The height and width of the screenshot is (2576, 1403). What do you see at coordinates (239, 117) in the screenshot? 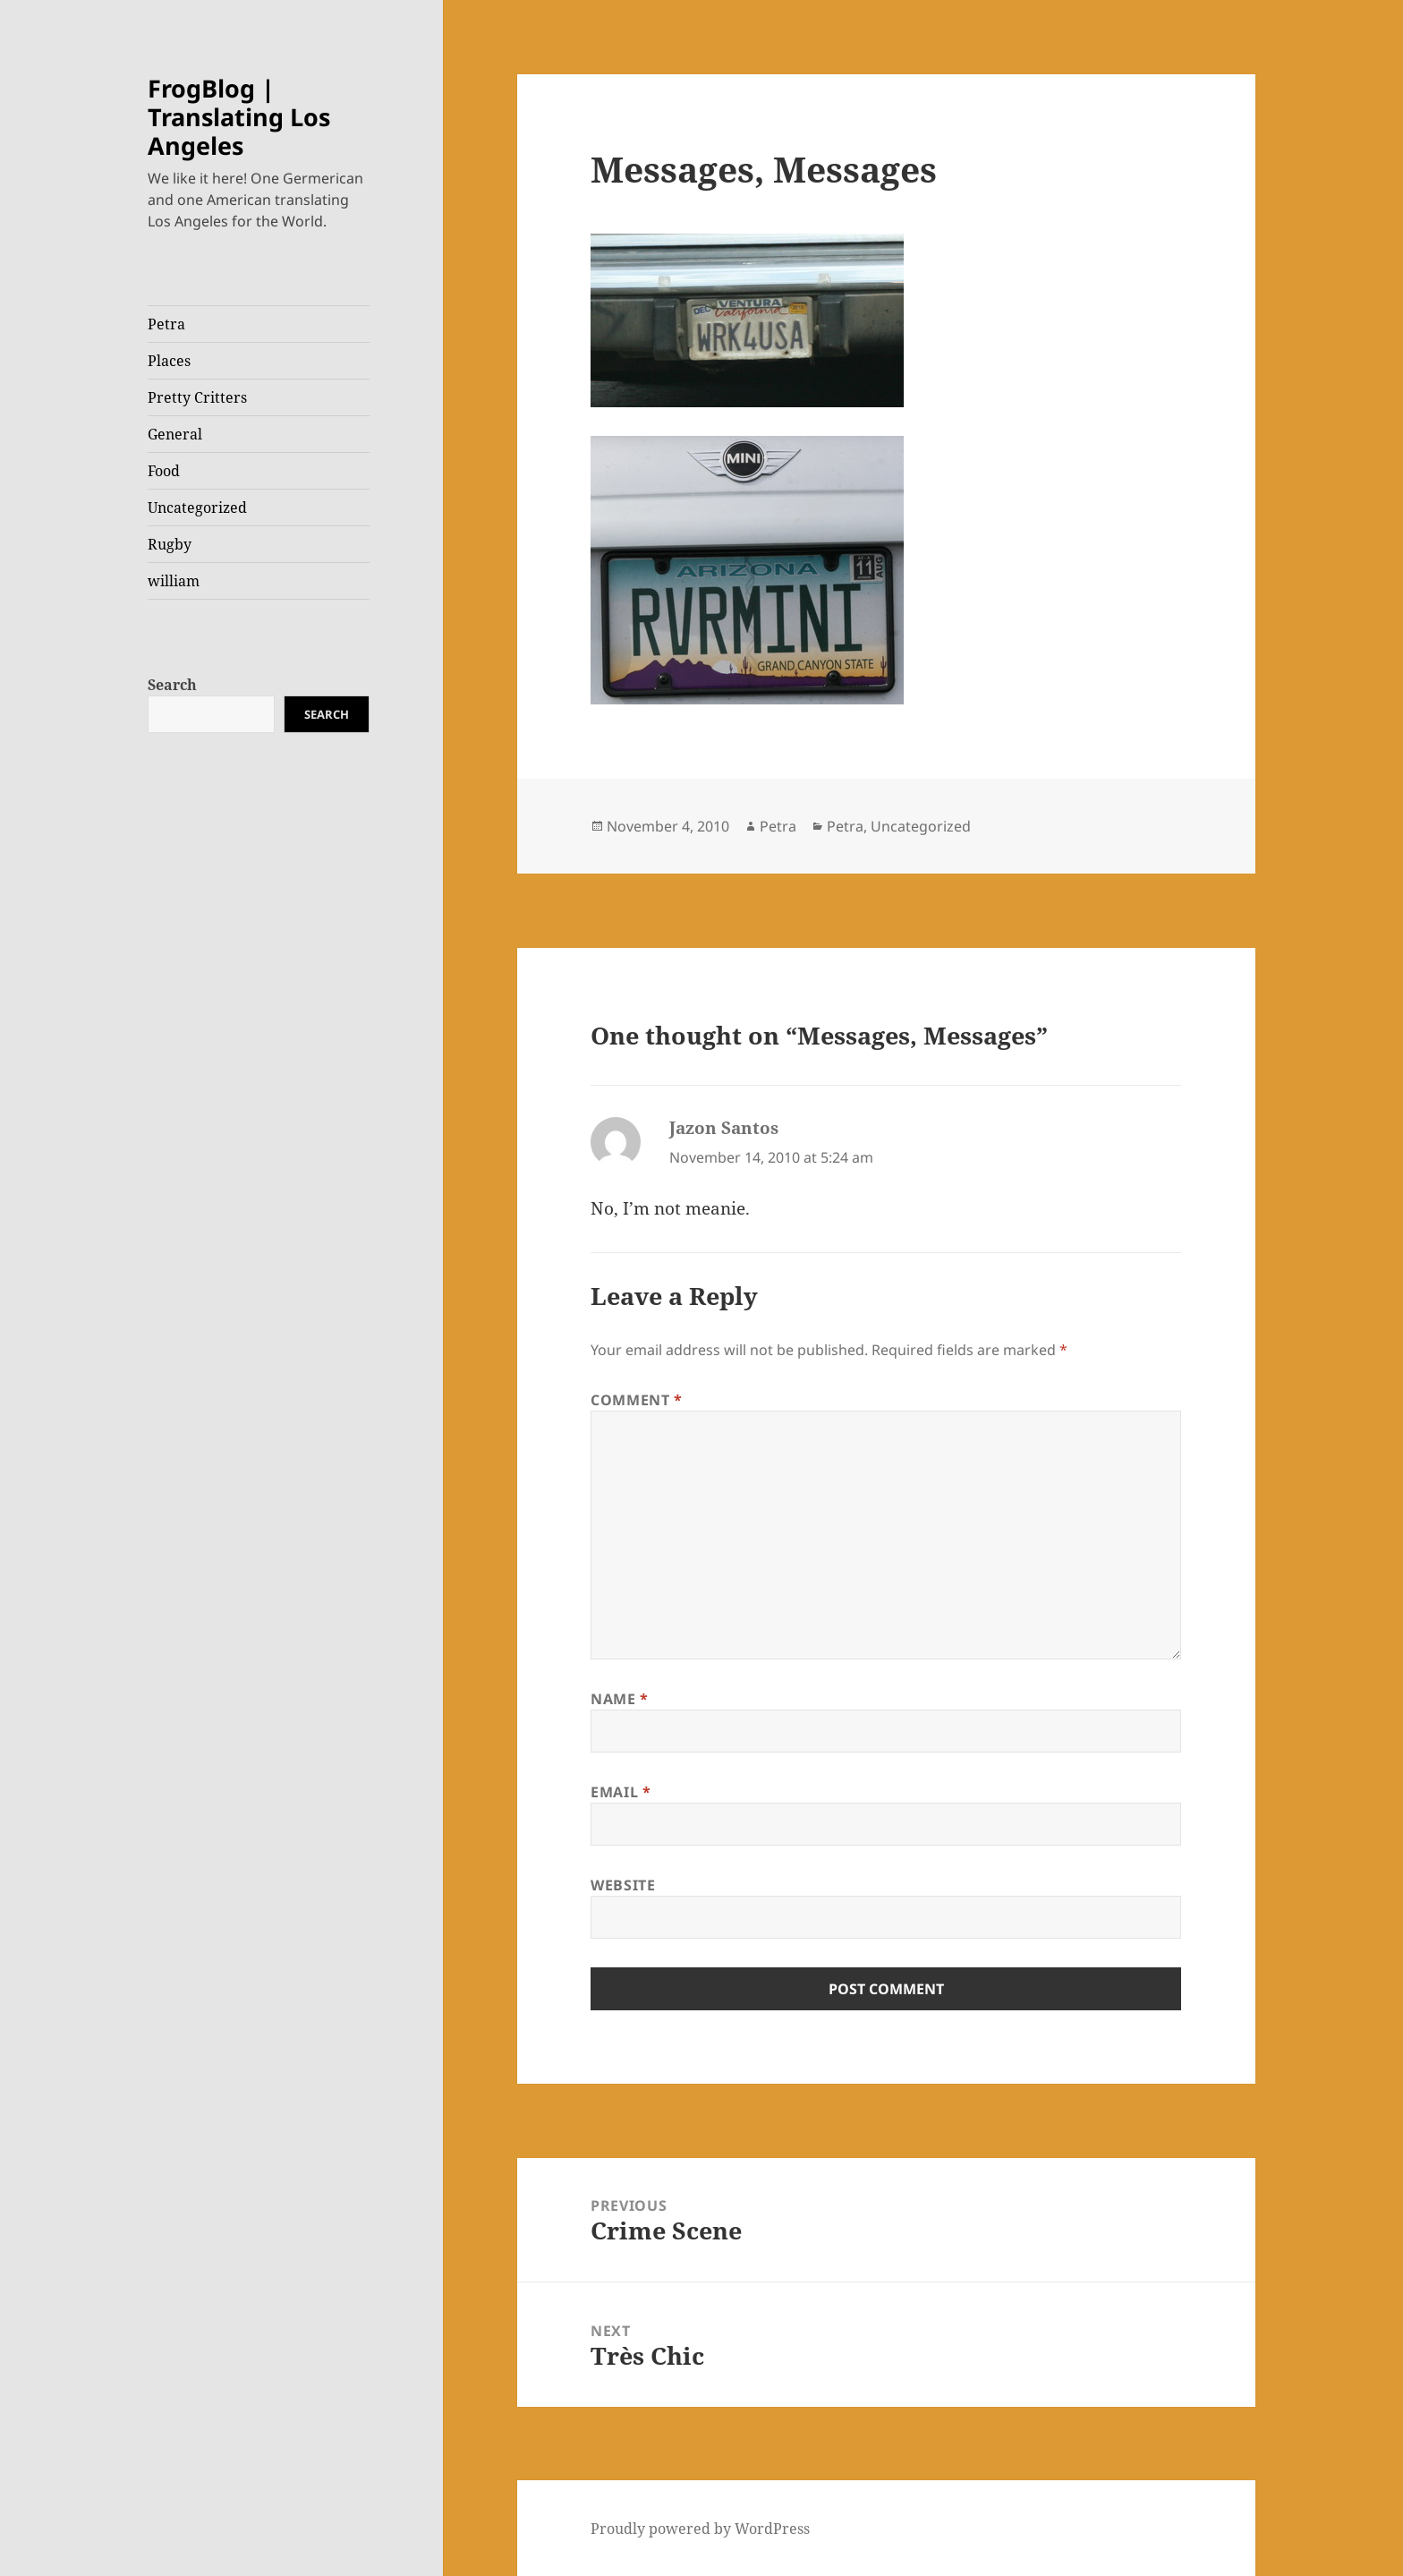
I see `FrogBlog | Translating Los Angeles` at bounding box center [239, 117].